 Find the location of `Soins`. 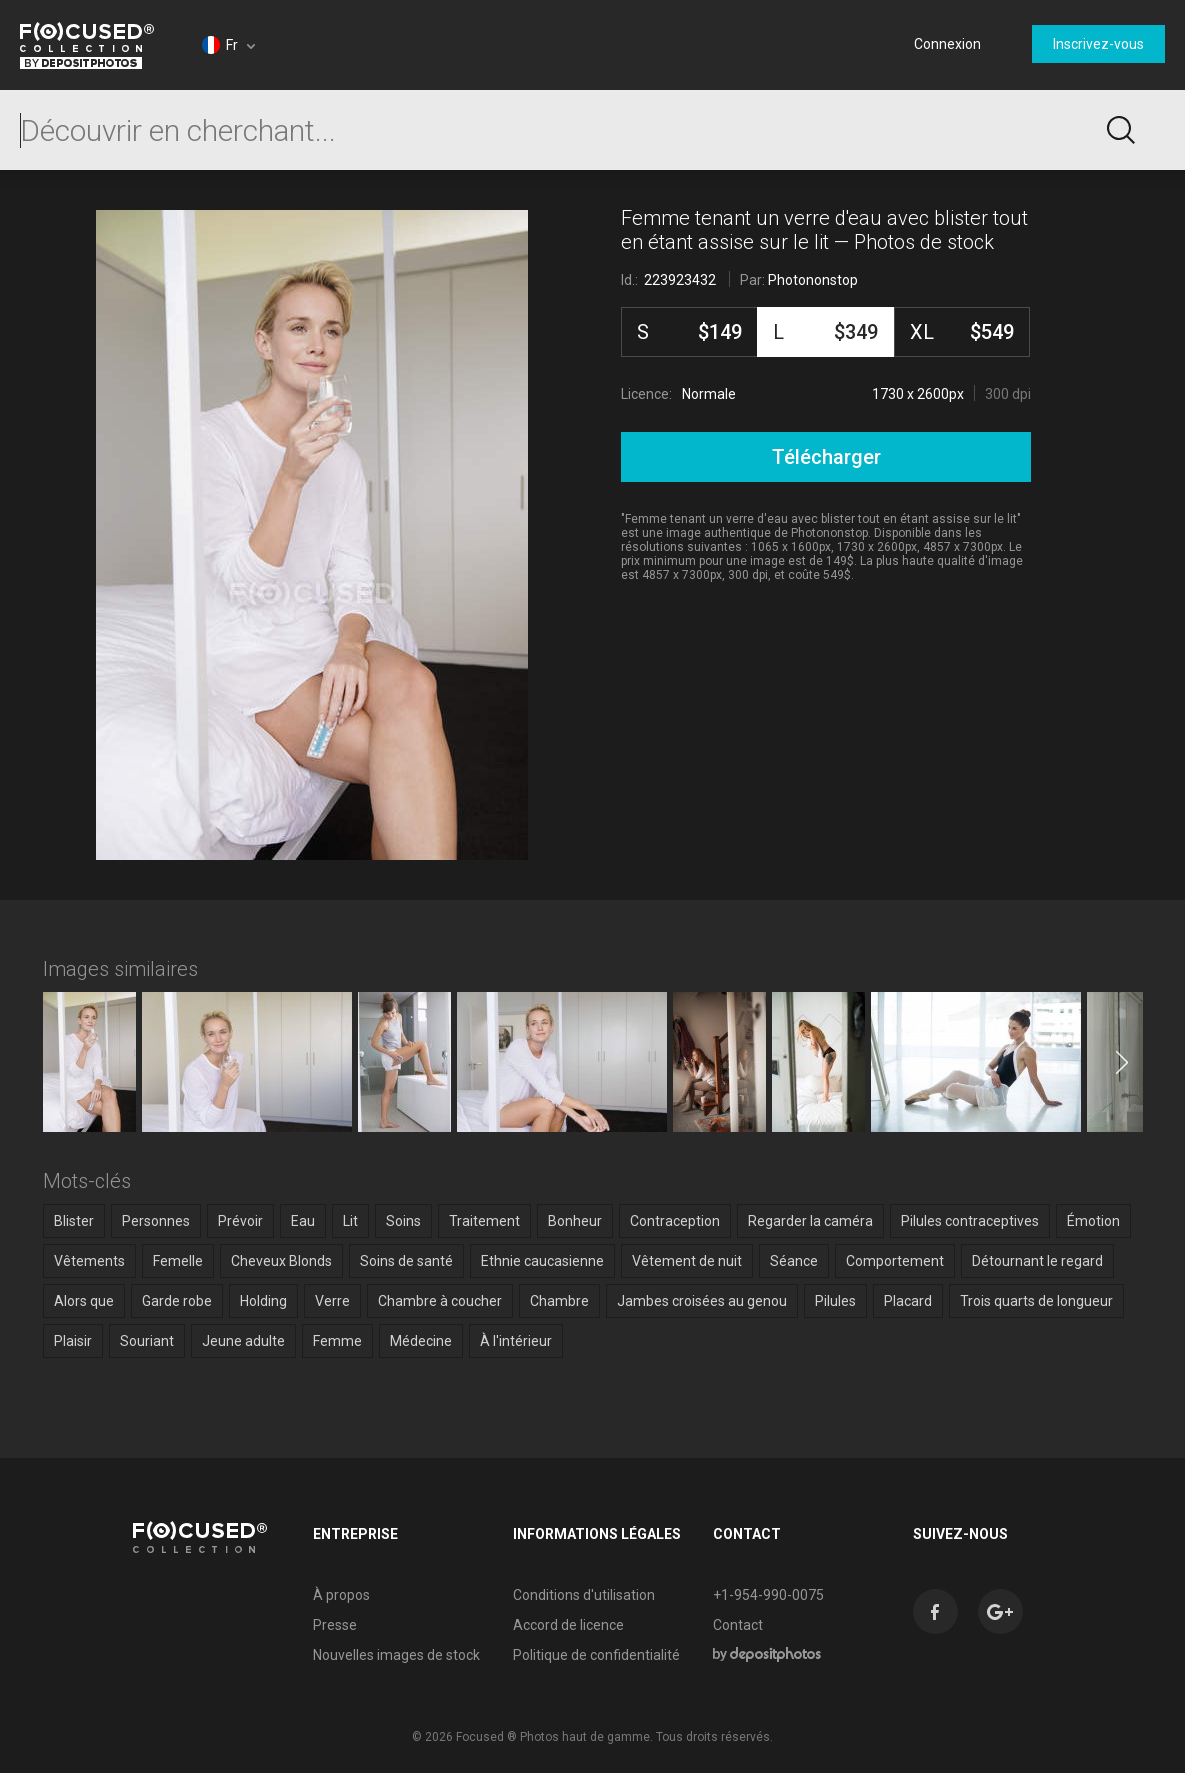

Soins is located at coordinates (403, 1221).